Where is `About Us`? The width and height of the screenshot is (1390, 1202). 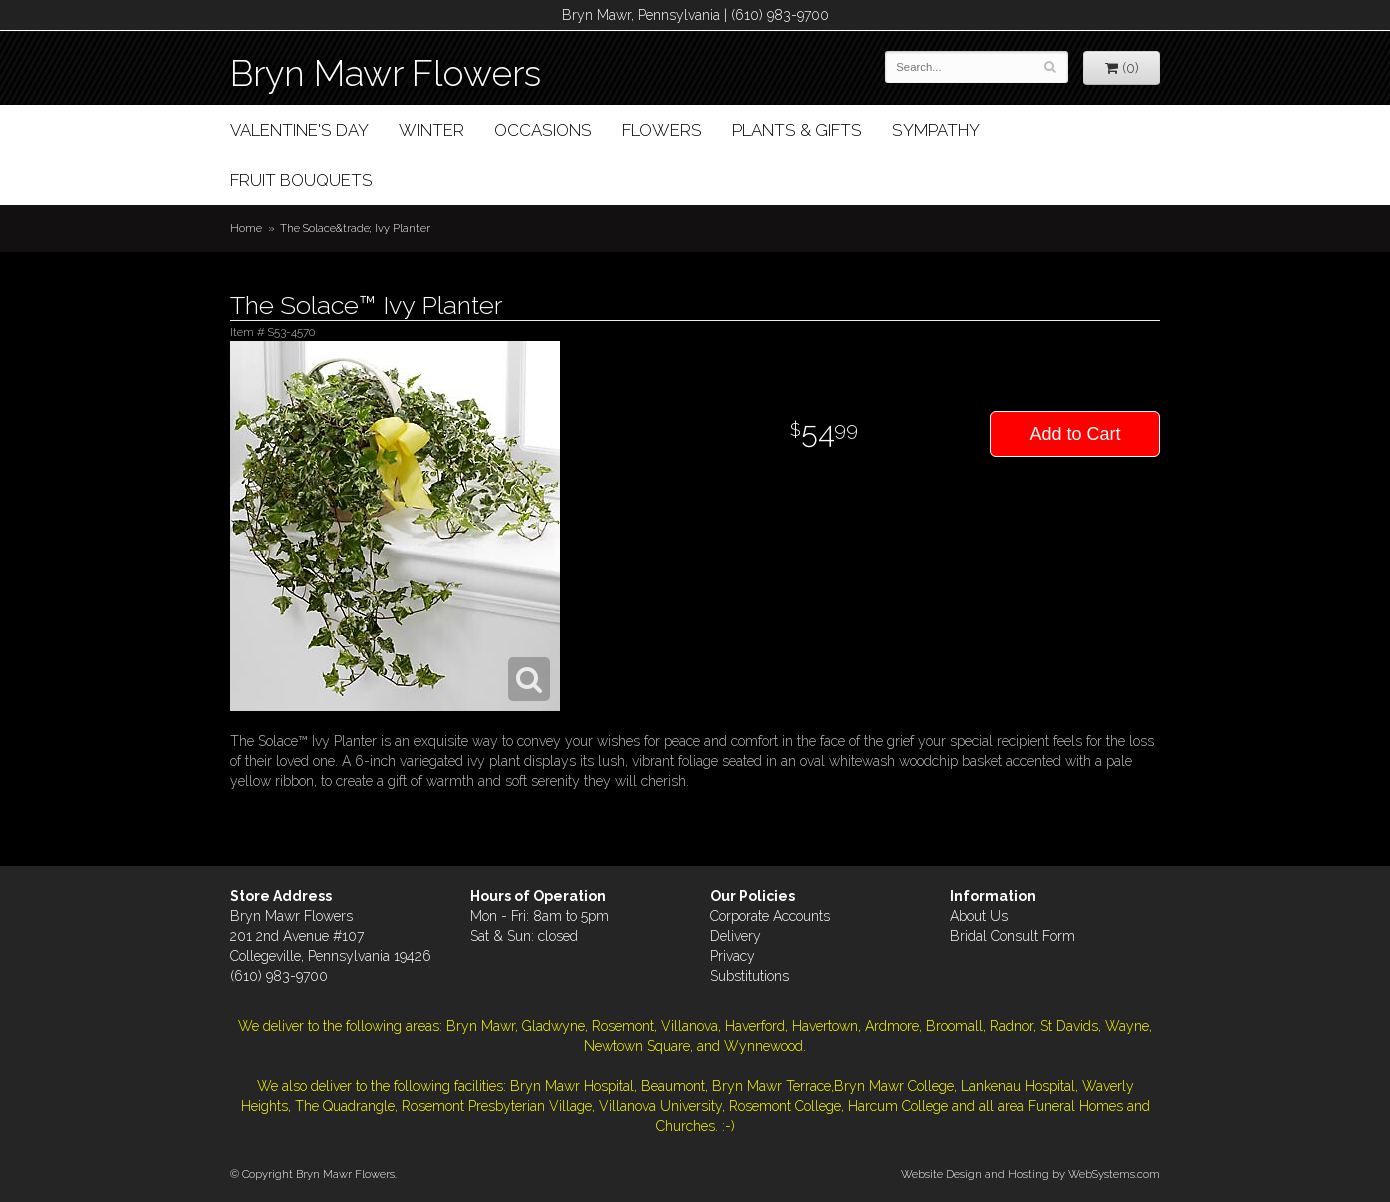
About Us is located at coordinates (979, 916).